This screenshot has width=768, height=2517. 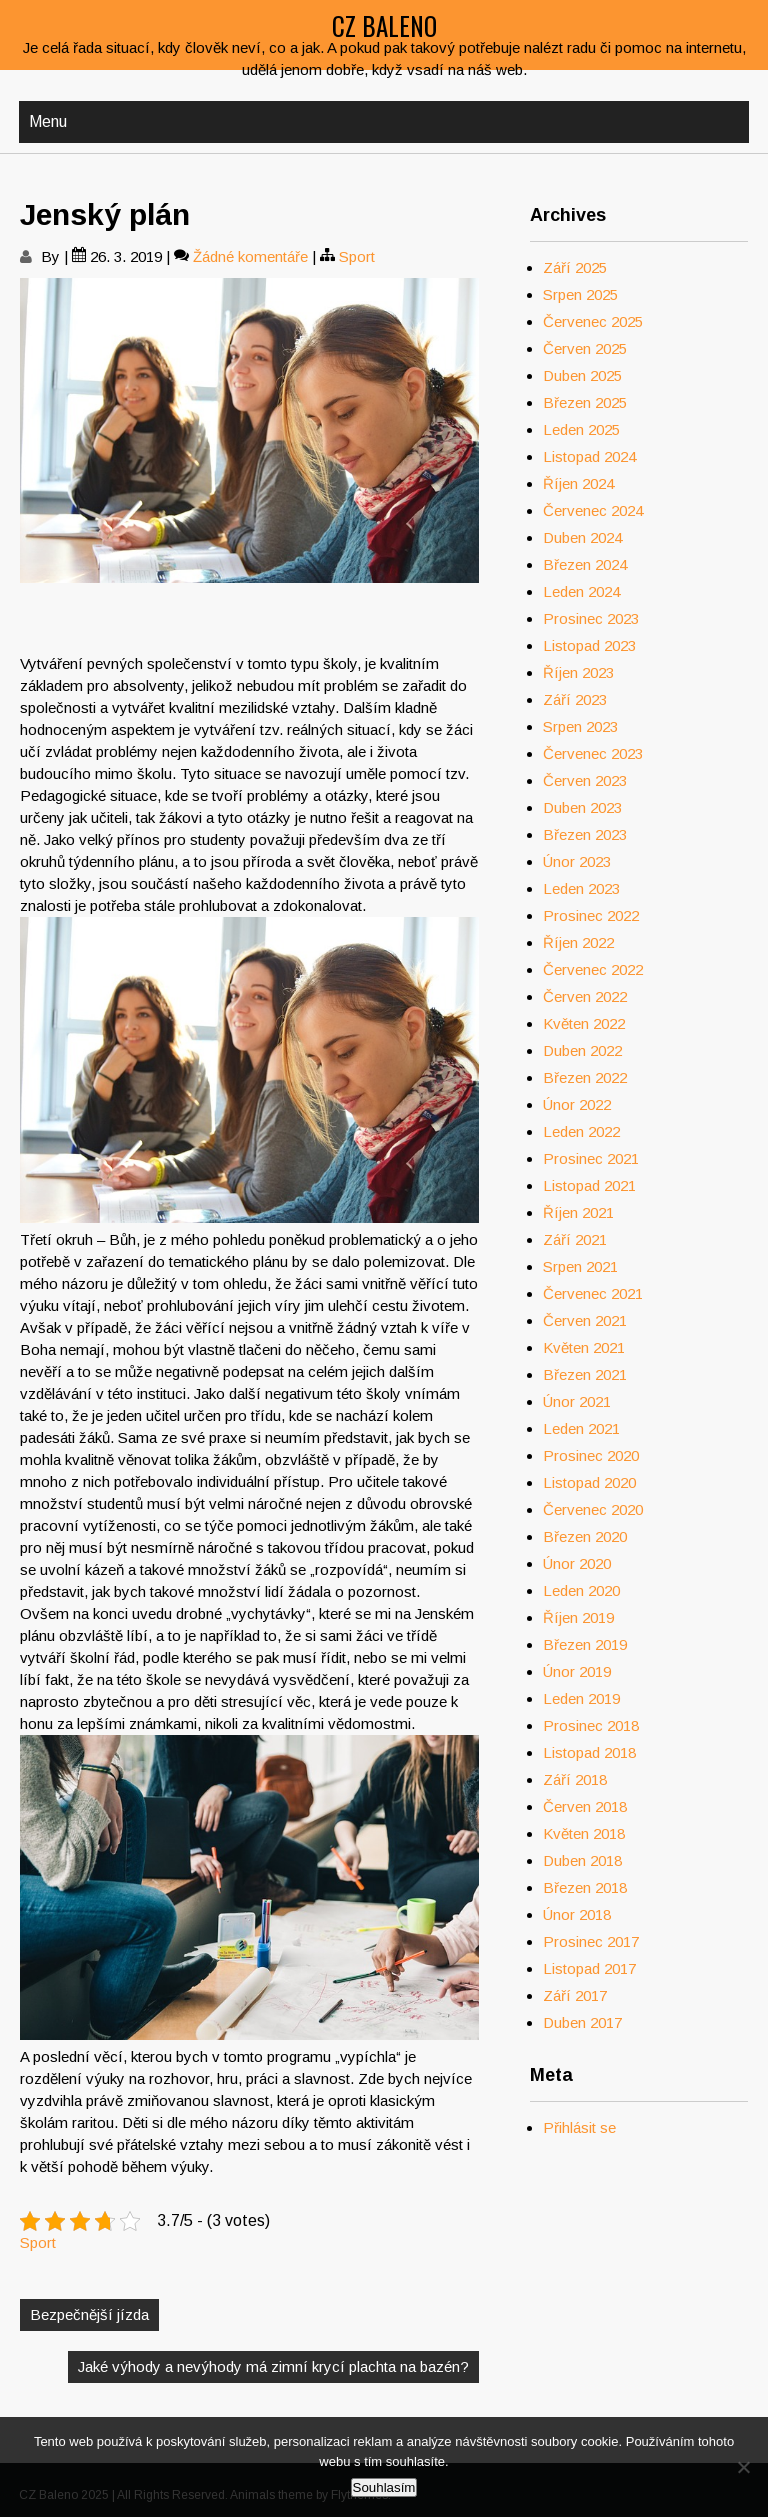 What do you see at coordinates (577, 1104) in the screenshot?
I see `Únor 2022` at bounding box center [577, 1104].